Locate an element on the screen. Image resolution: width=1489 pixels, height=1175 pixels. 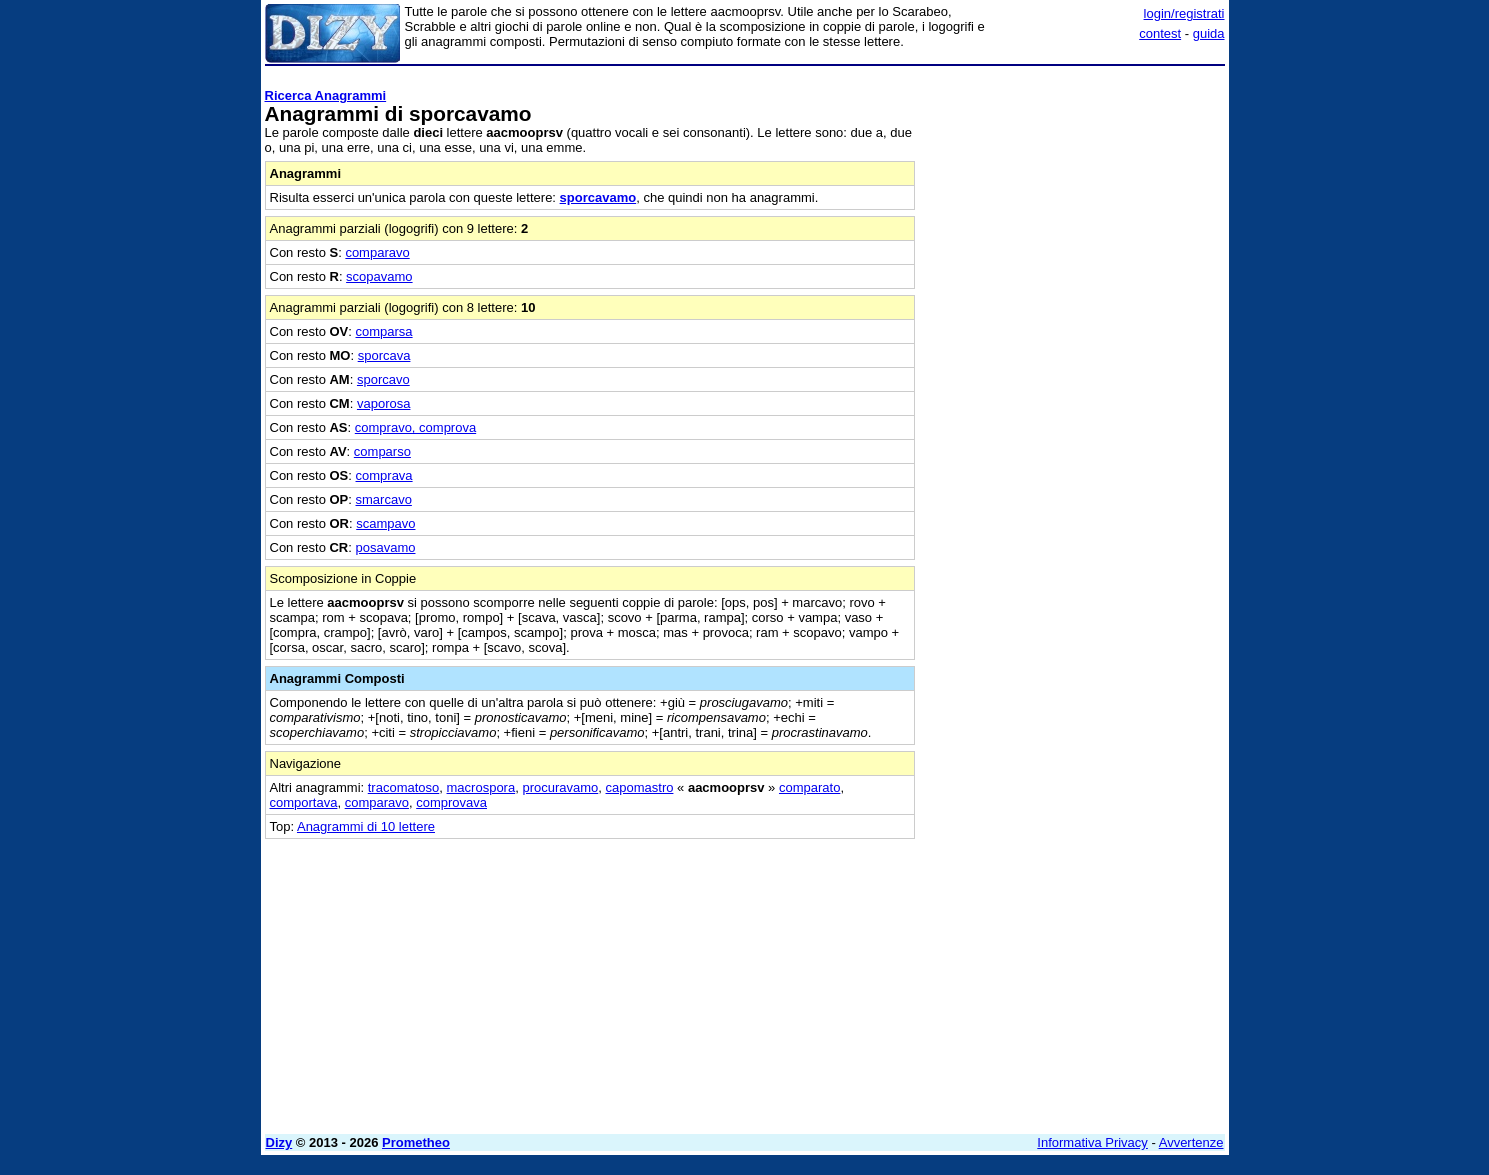
comparso is located at coordinates (382, 451).